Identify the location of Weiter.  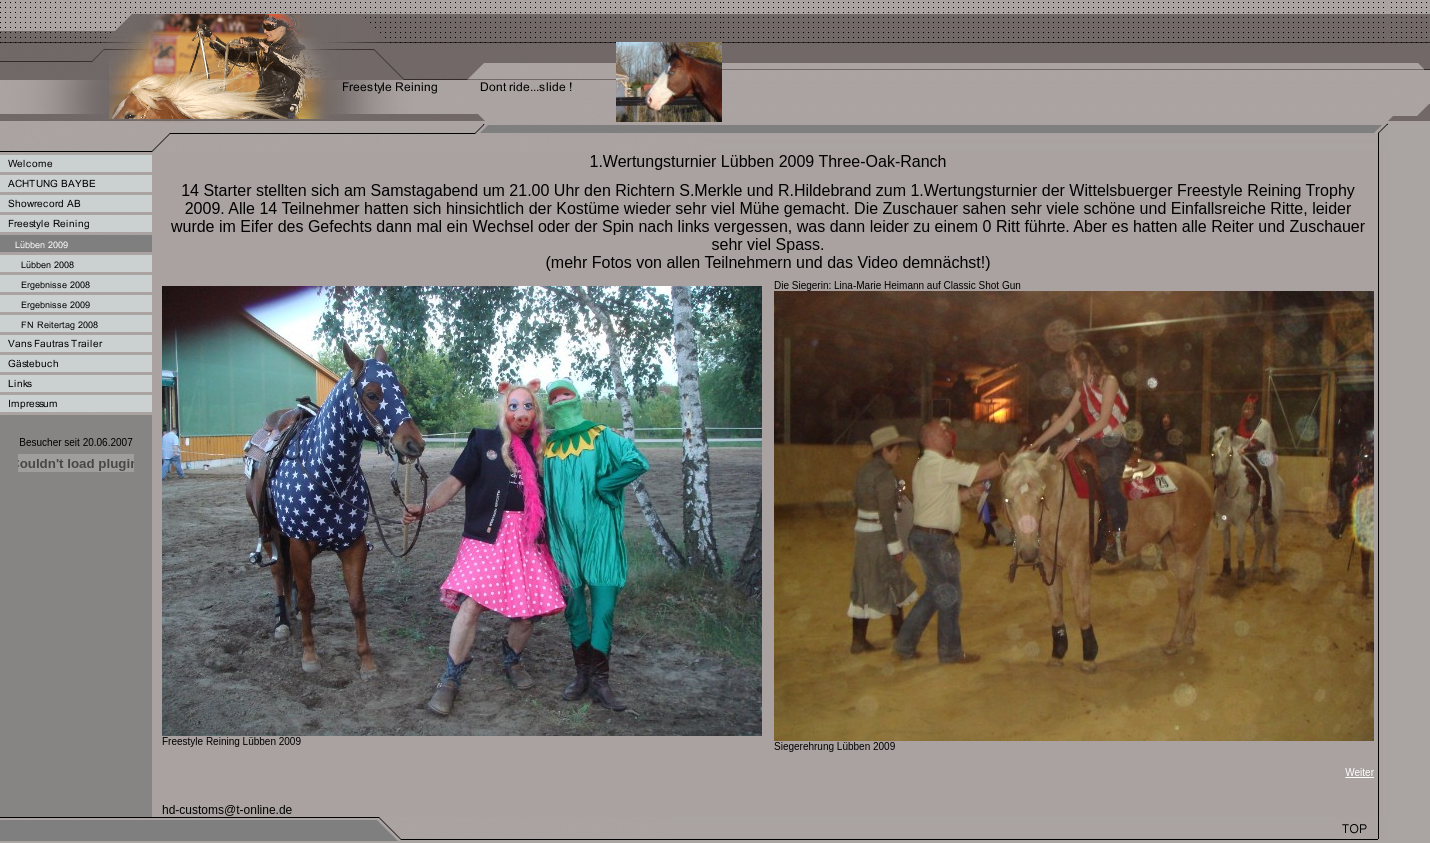
(1359, 772).